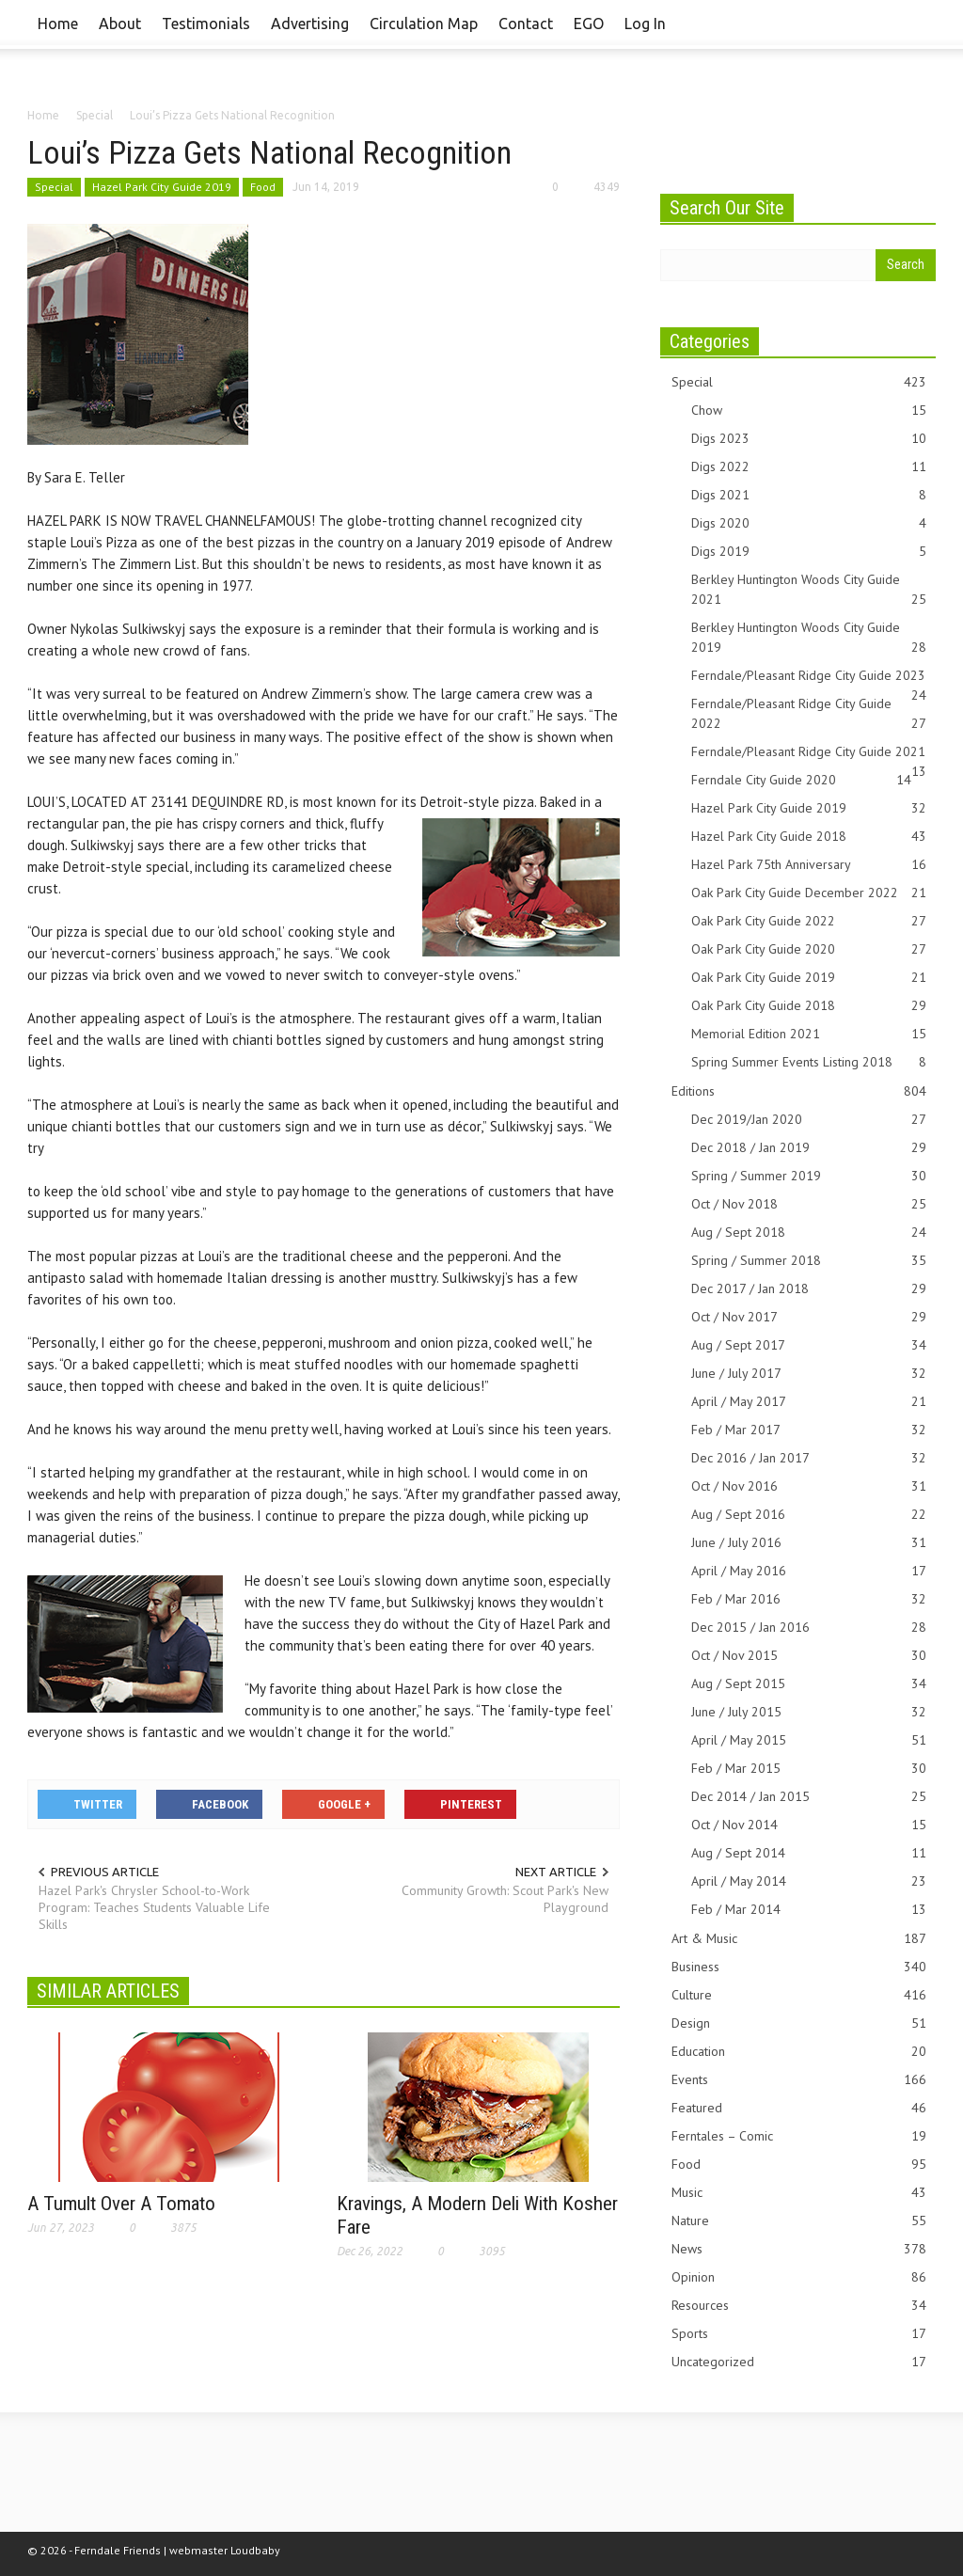  What do you see at coordinates (798, 1939) in the screenshot?
I see `Art & Music` at bounding box center [798, 1939].